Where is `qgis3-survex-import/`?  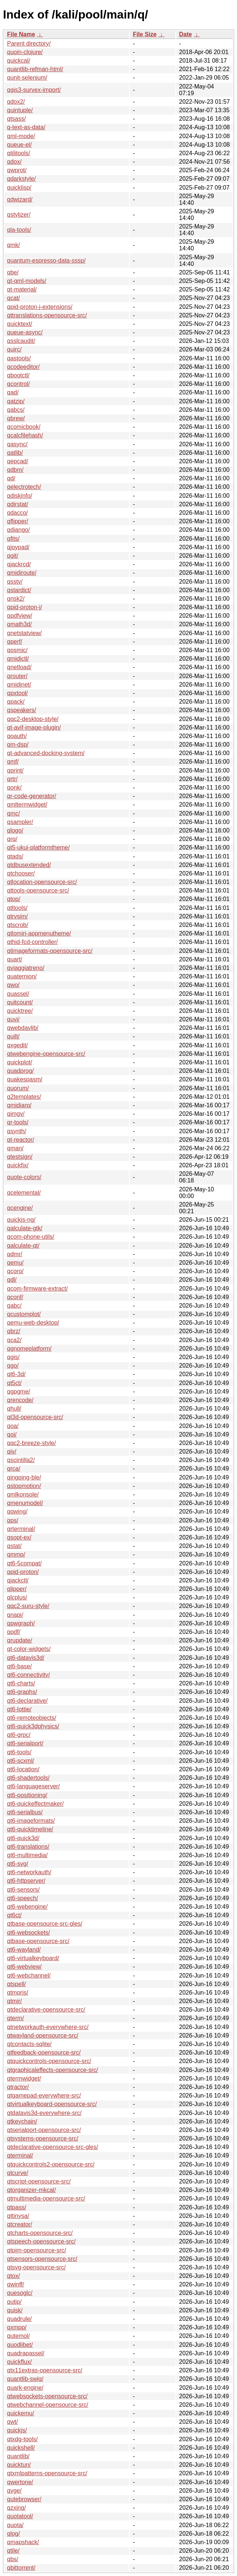
qgis3-survex-import/ is located at coordinates (34, 90).